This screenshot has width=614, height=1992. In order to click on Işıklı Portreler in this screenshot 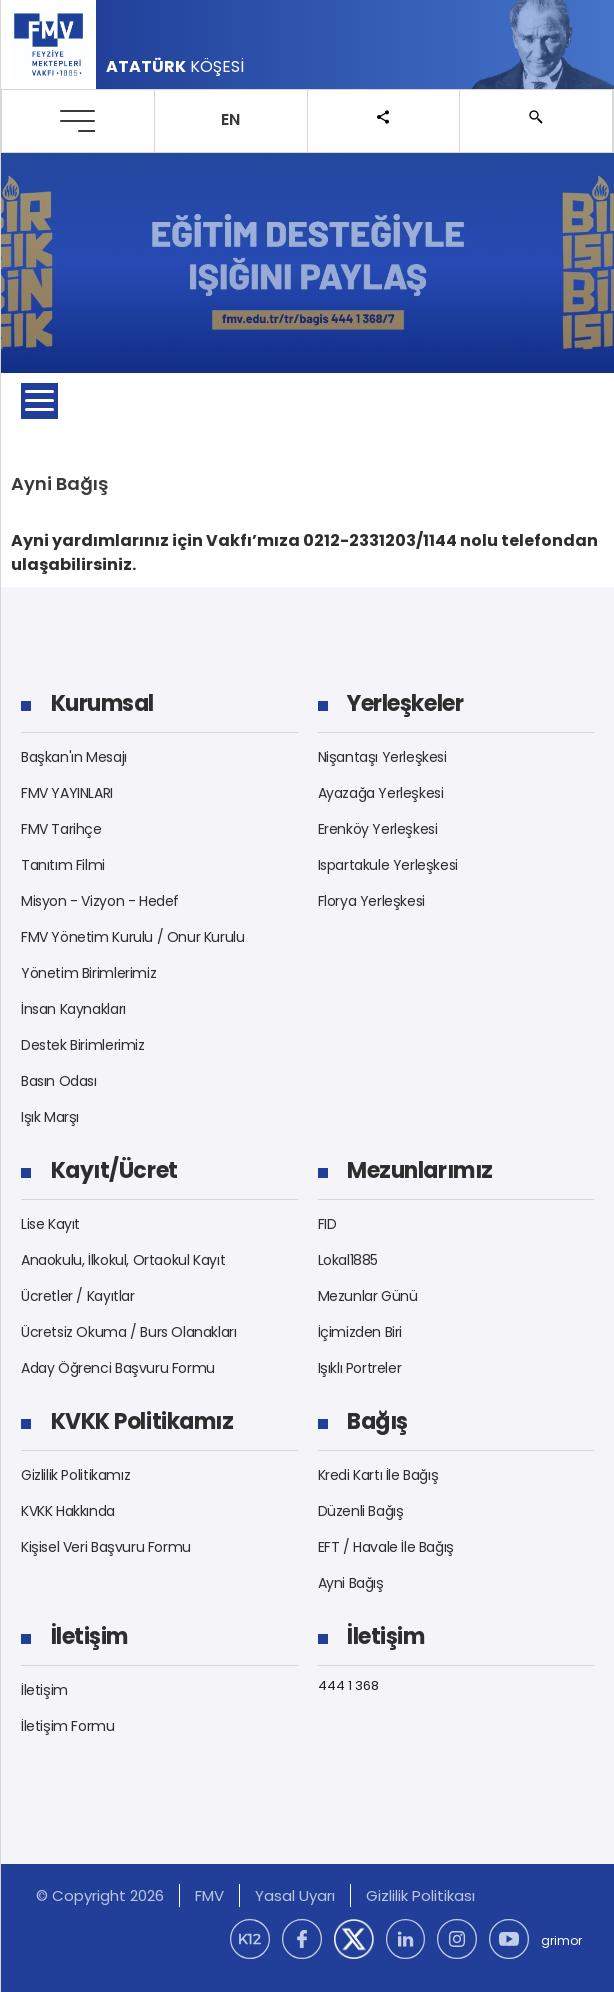, I will do `click(360, 1368)`.